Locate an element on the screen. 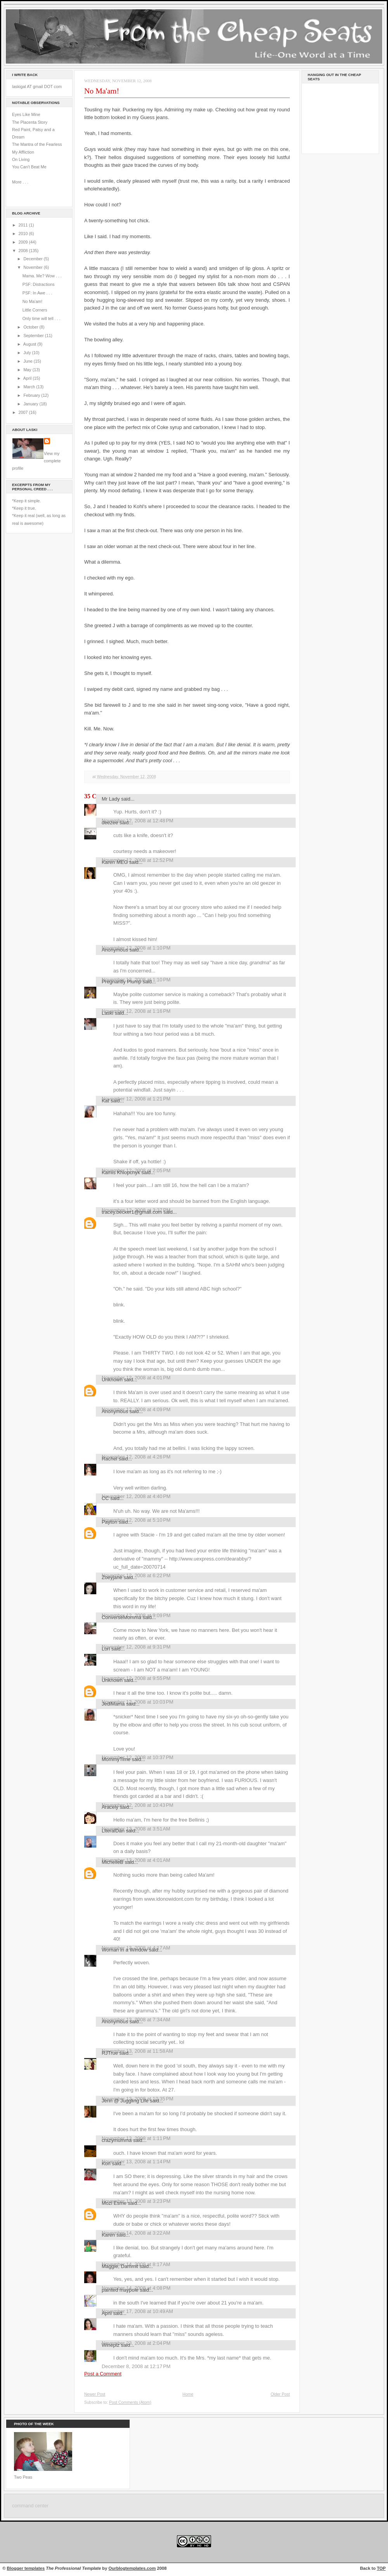 The width and height of the screenshot is (388, 2576). July is located at coordinates (27, 352).